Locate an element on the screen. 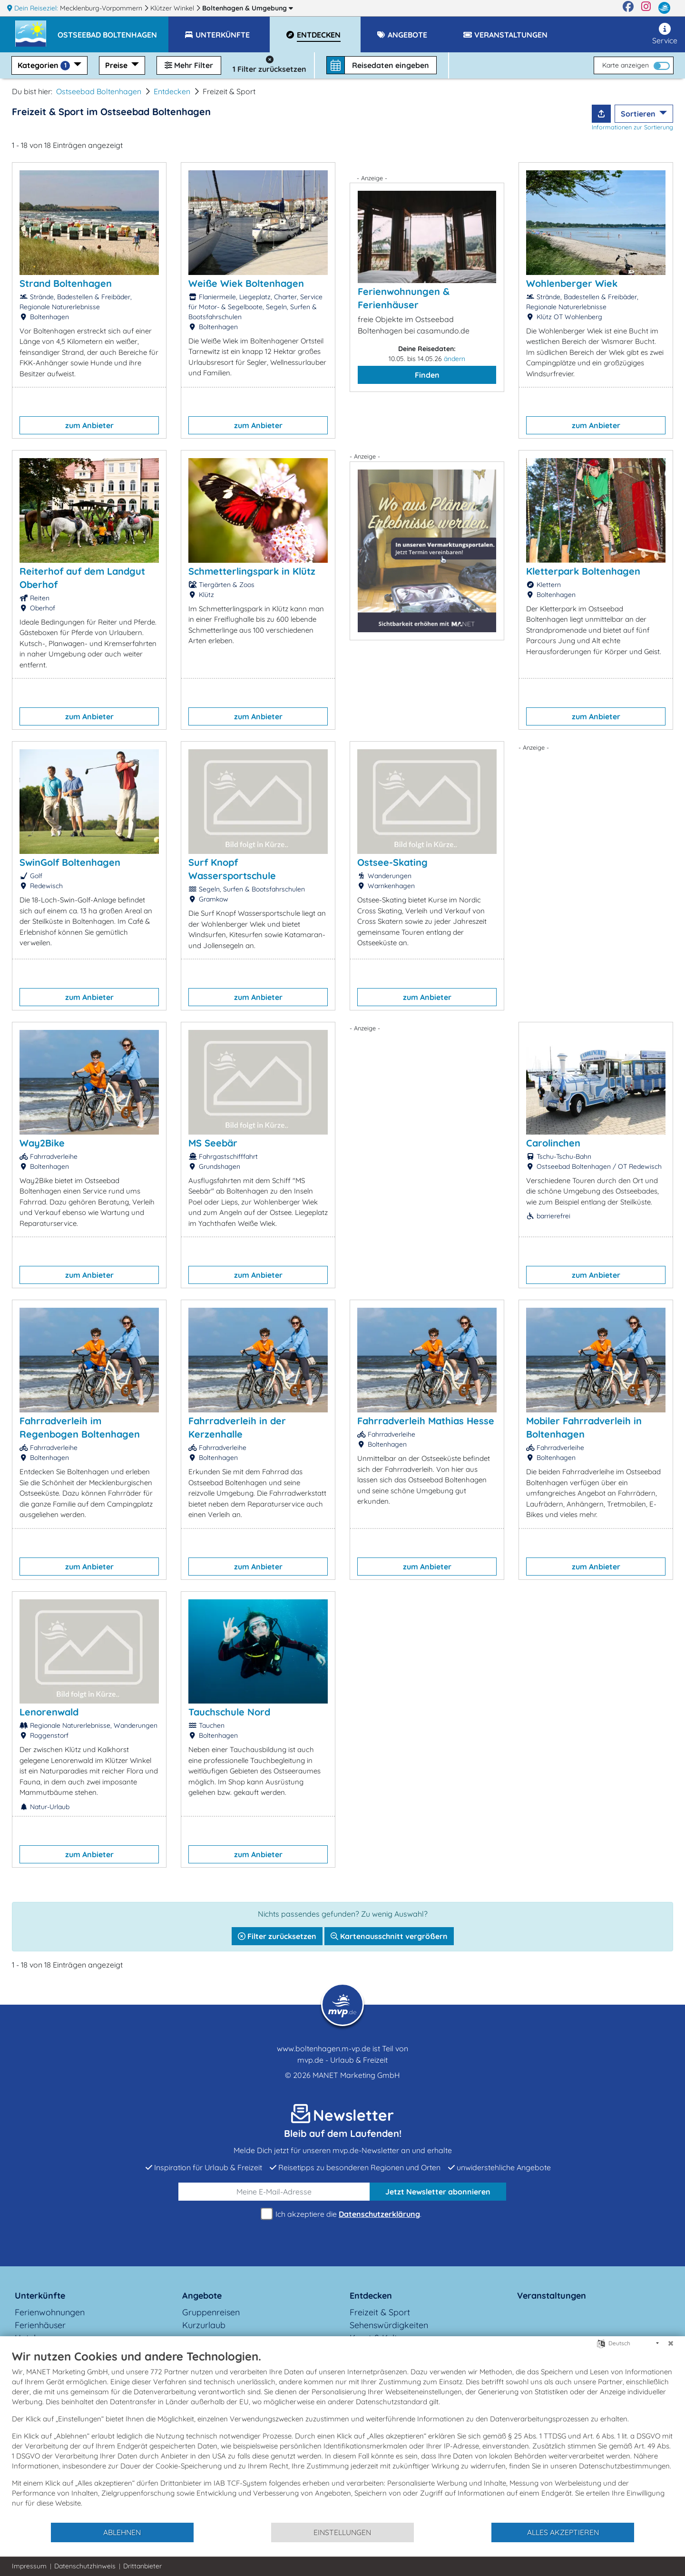  Ferienwohnungen is located at coordinates (50, 2312).